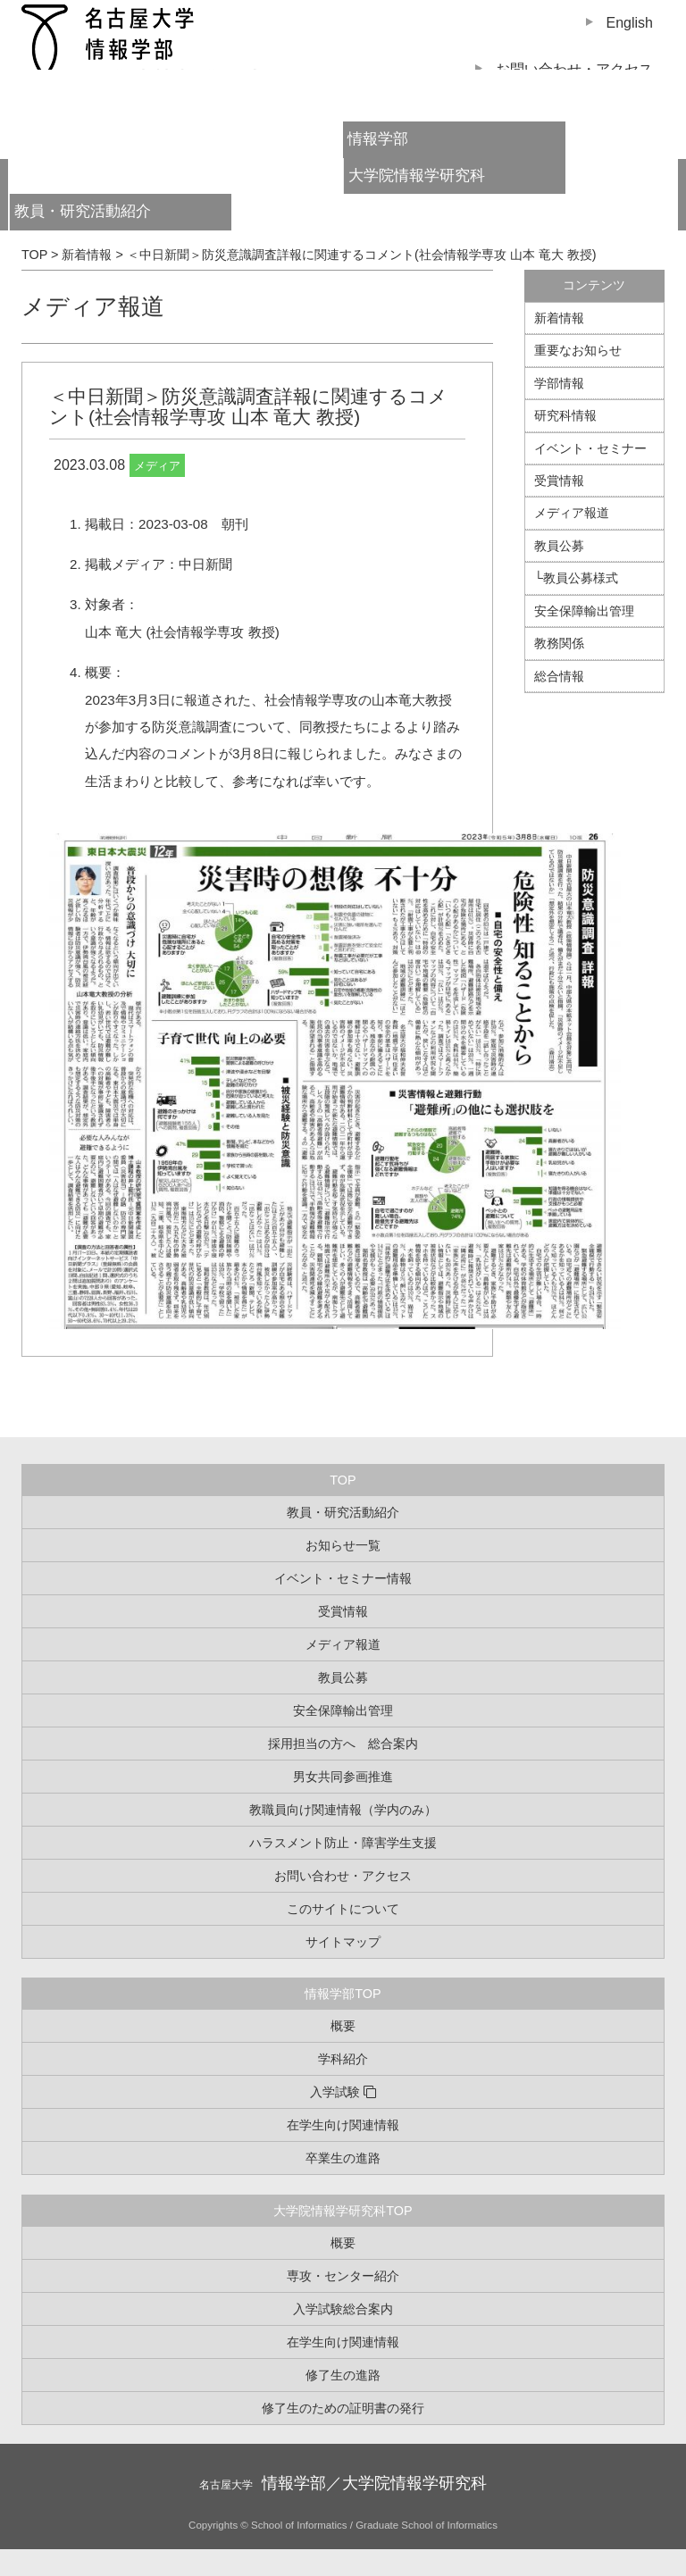  I want to click on 修了生のための証明書の発行, so click(343, 2408).